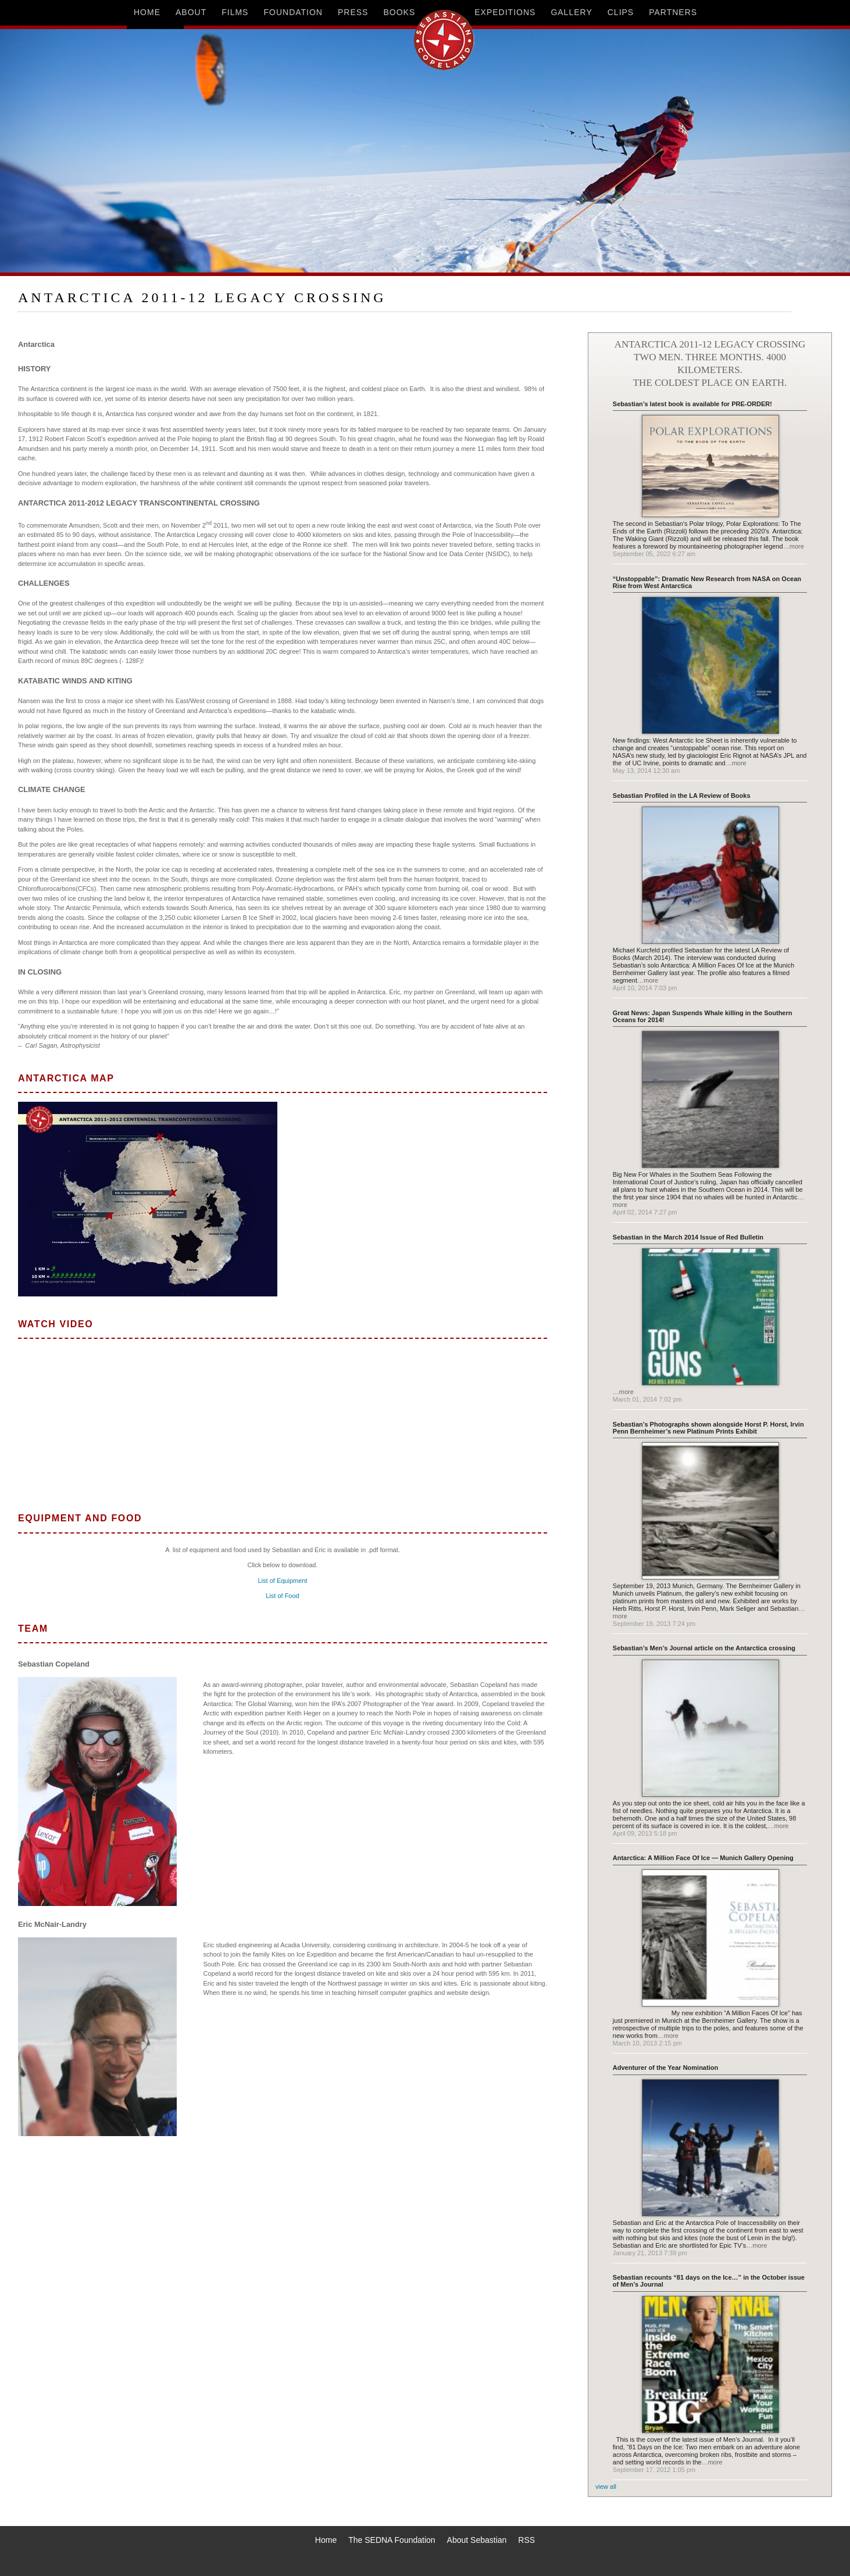  I want to click on foundation, so click(293, 12).